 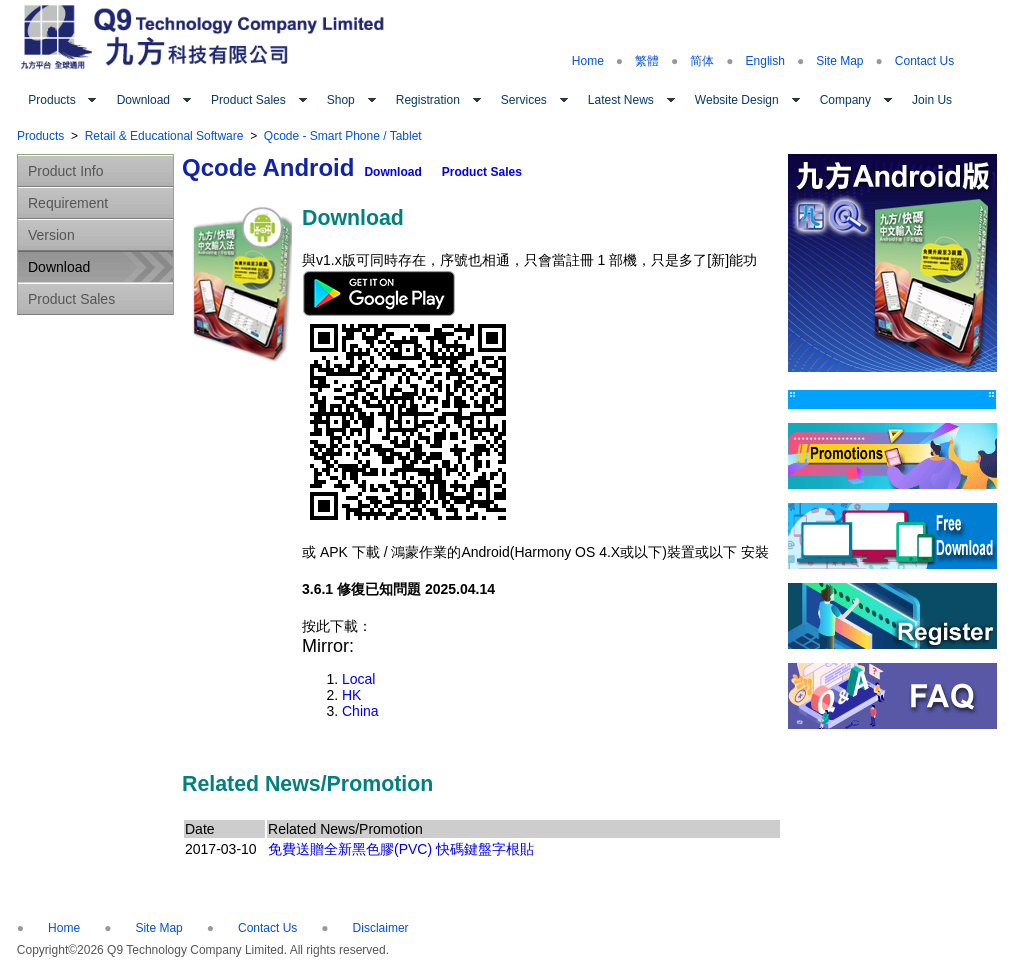 What do you see at coordinates (845, 100) in the screenshot?
I see `Company` at bounding box center [845, 100].